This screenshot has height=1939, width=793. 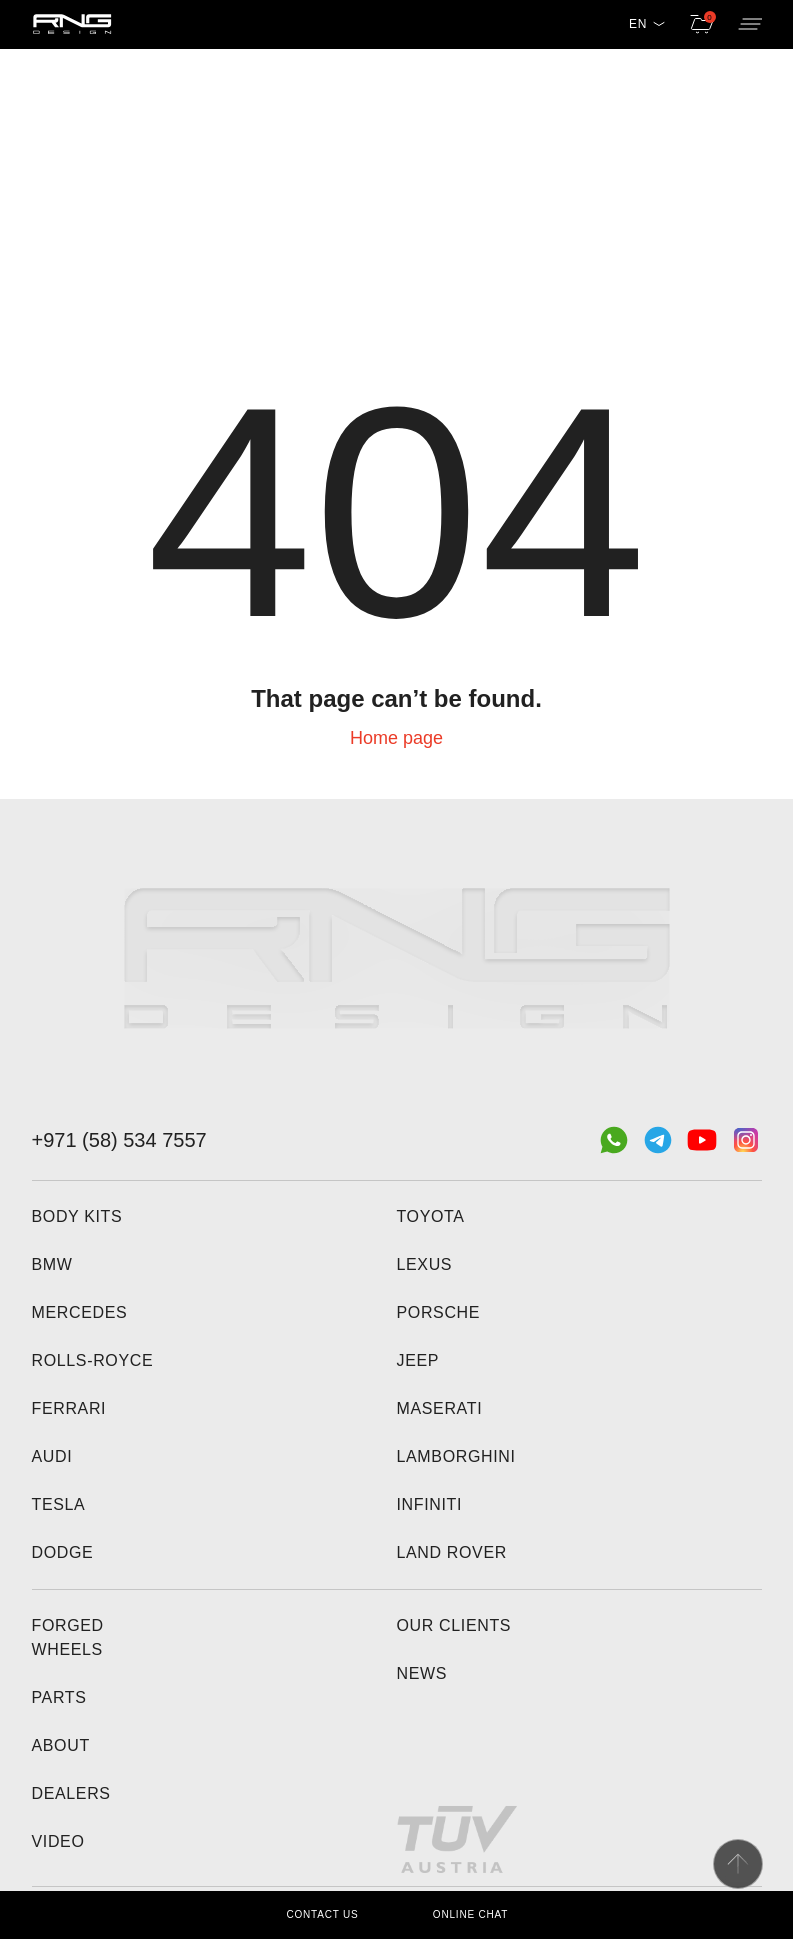 I want to click on +971 (58) 534 7557, so click(x=119, y=1140).